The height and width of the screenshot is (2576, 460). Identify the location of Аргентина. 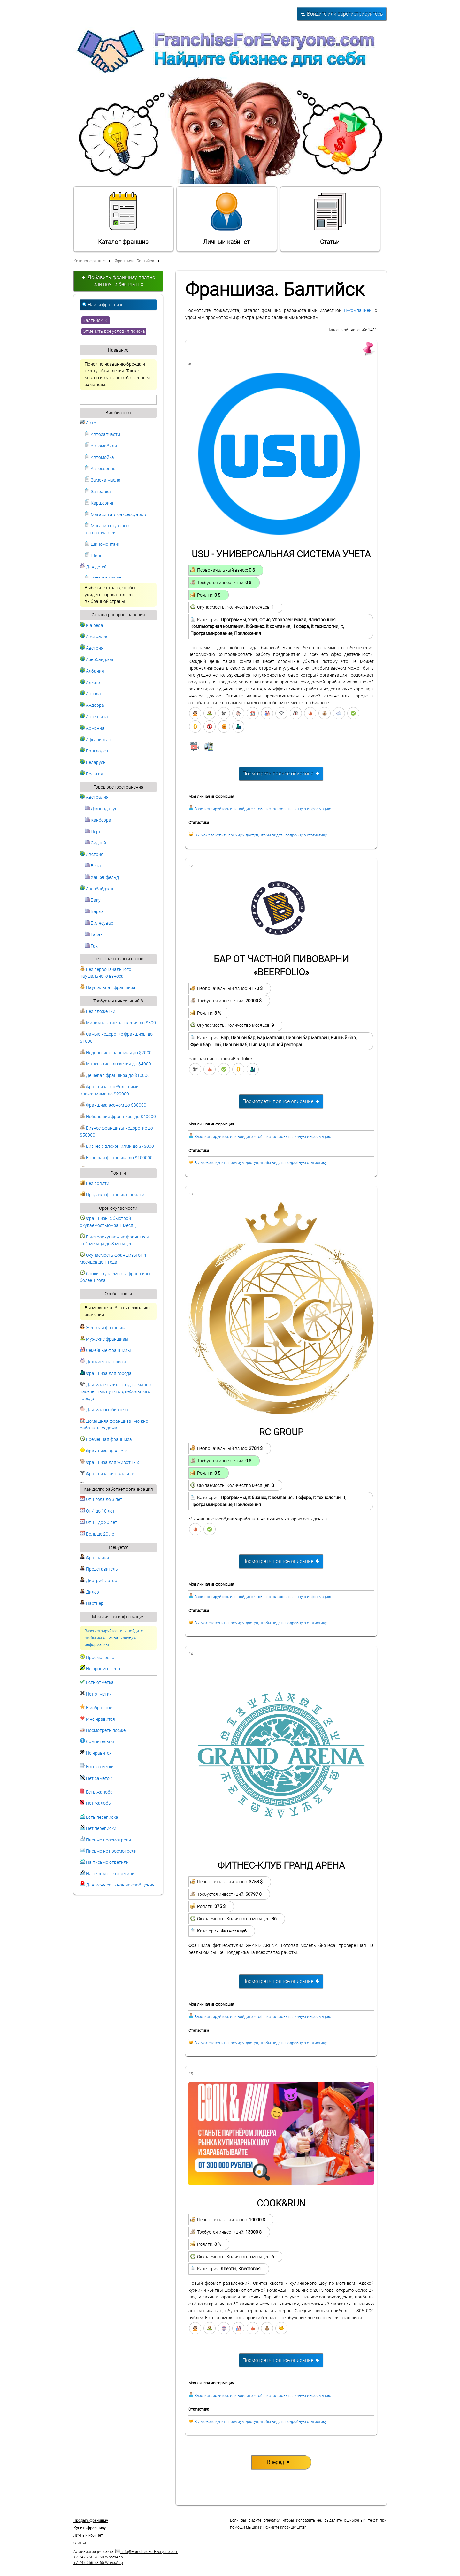
(94, 717).